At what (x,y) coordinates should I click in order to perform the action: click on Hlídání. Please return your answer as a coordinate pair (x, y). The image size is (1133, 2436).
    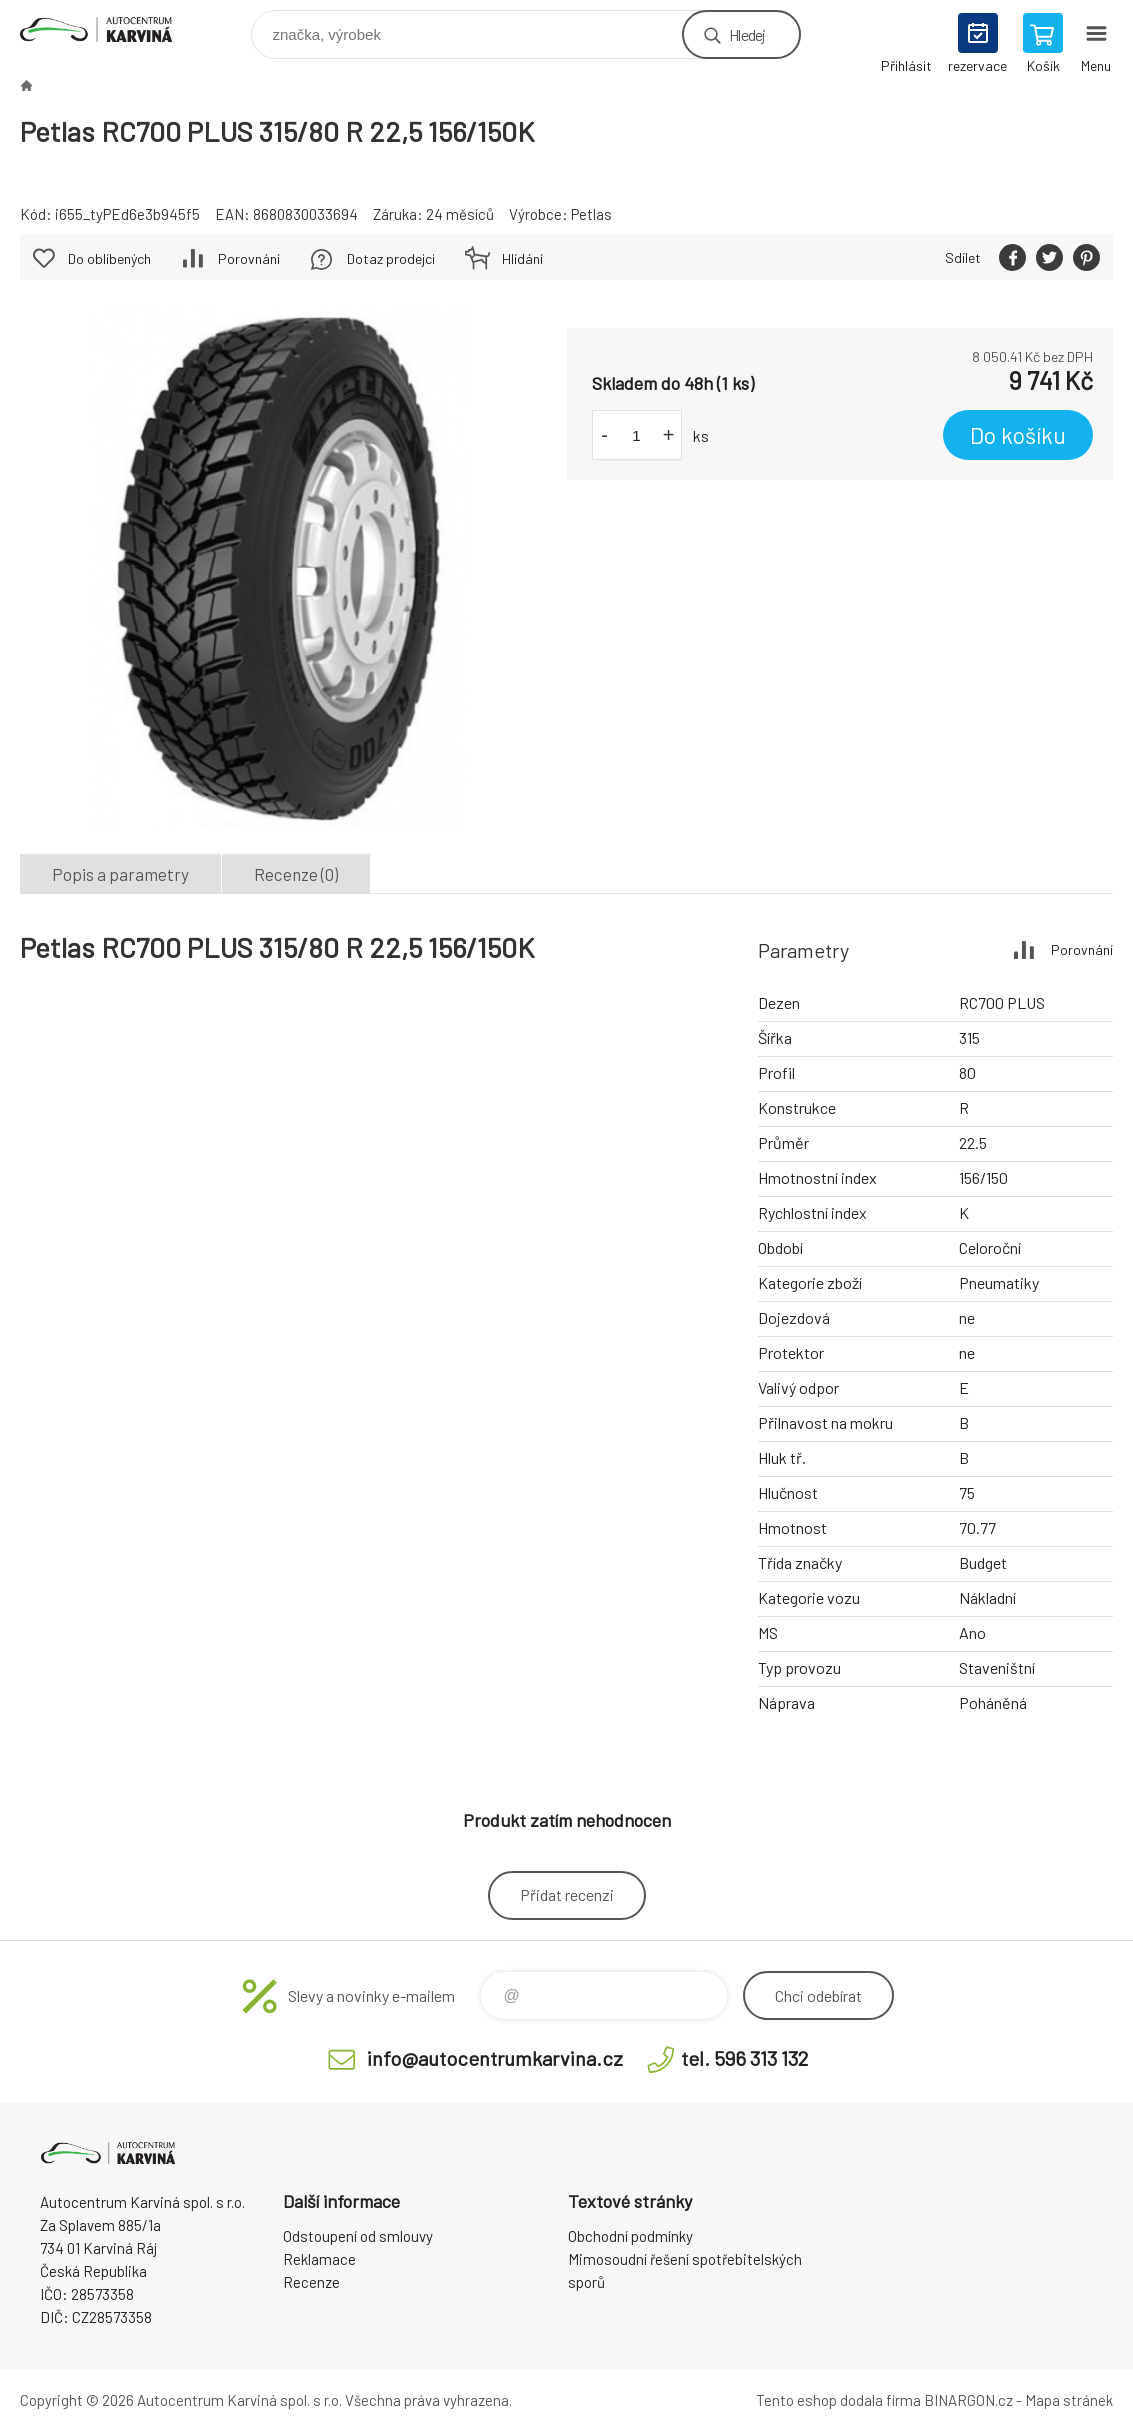
    Looking at the image, I should click on (522, 258).